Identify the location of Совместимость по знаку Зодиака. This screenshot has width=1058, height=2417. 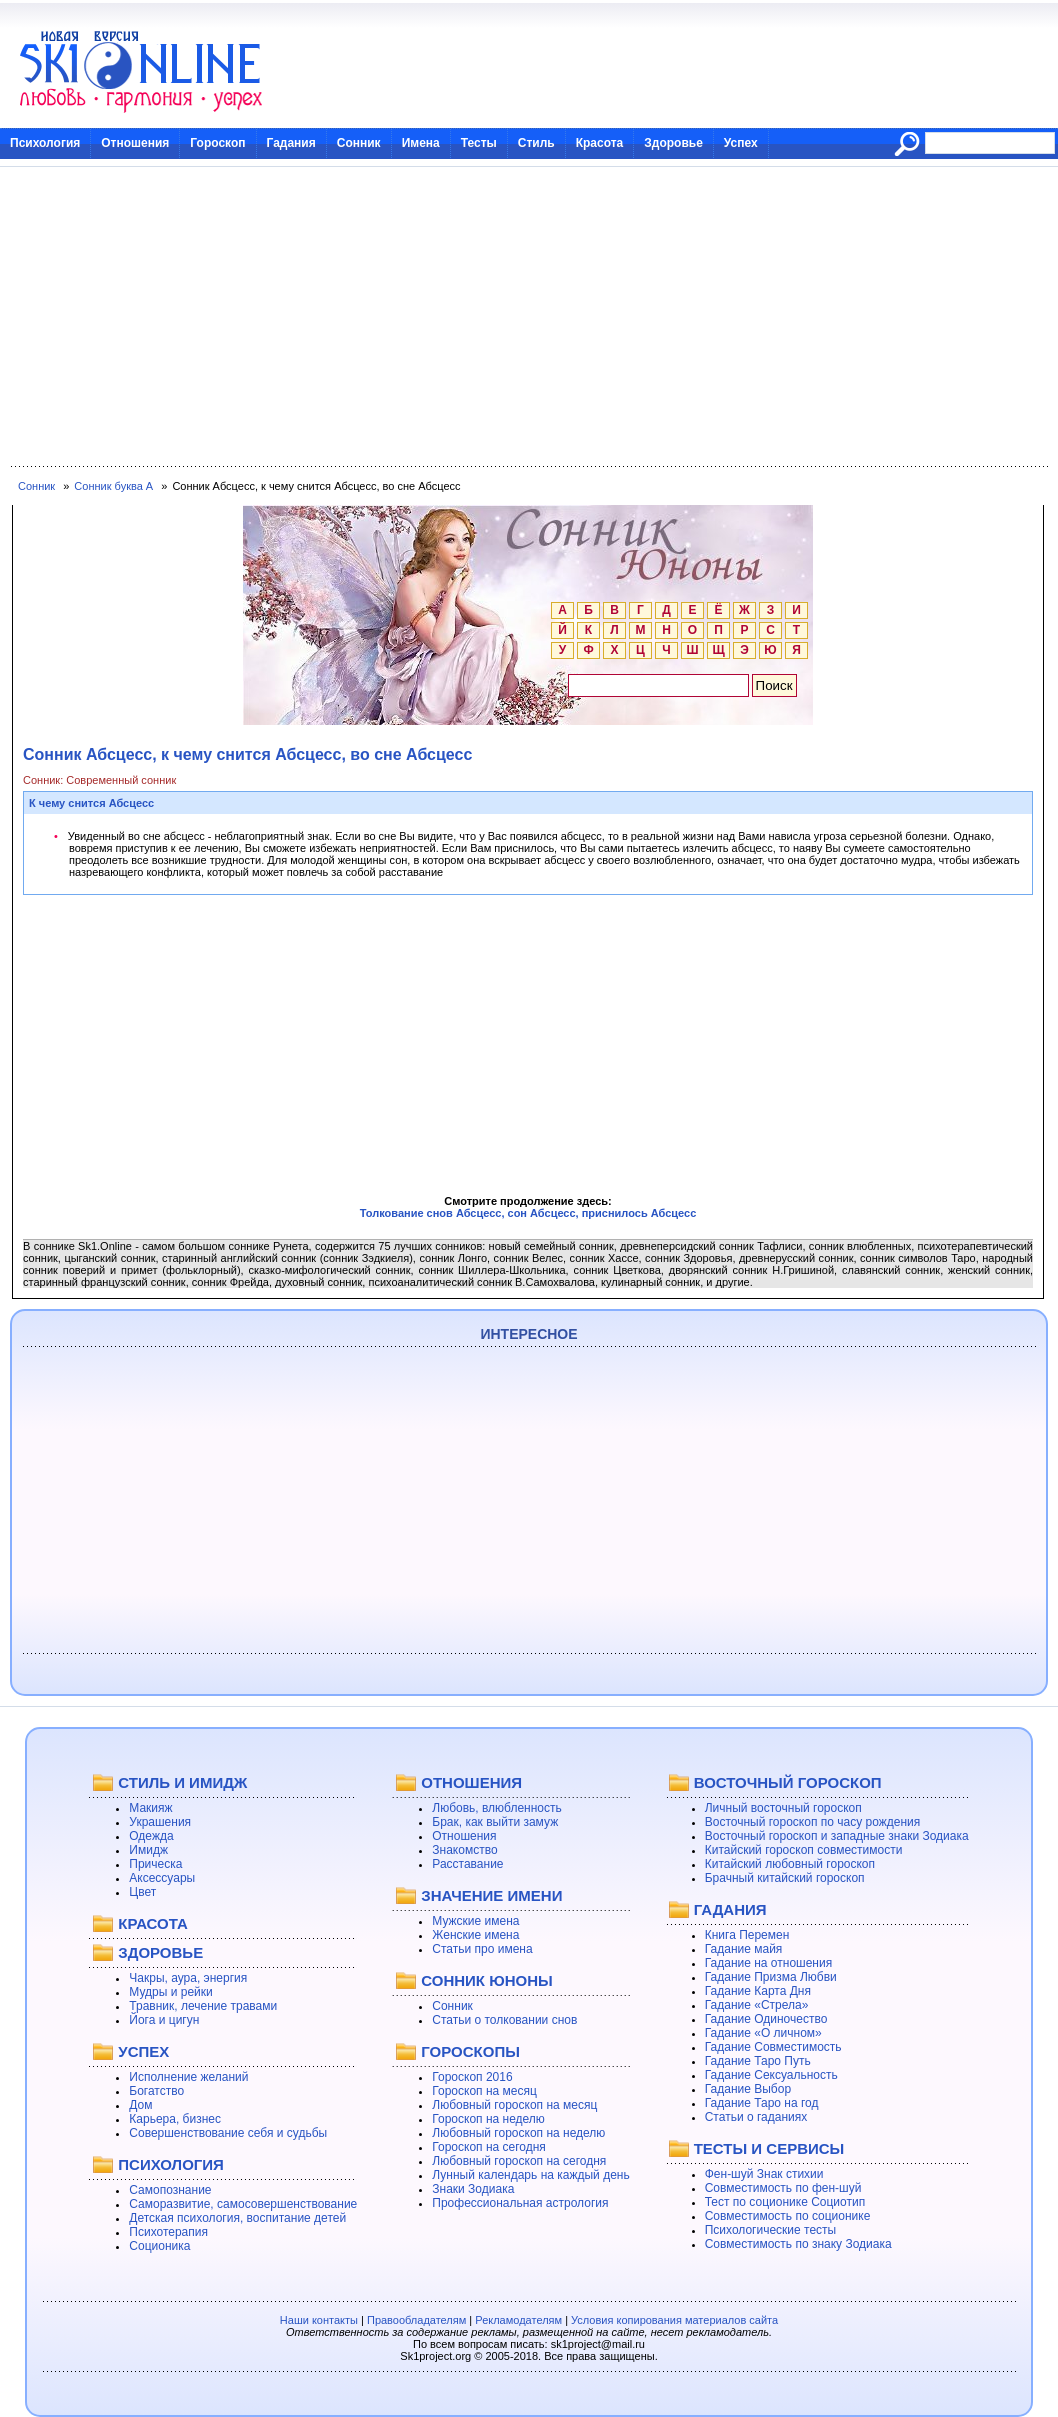
(798, 2244).